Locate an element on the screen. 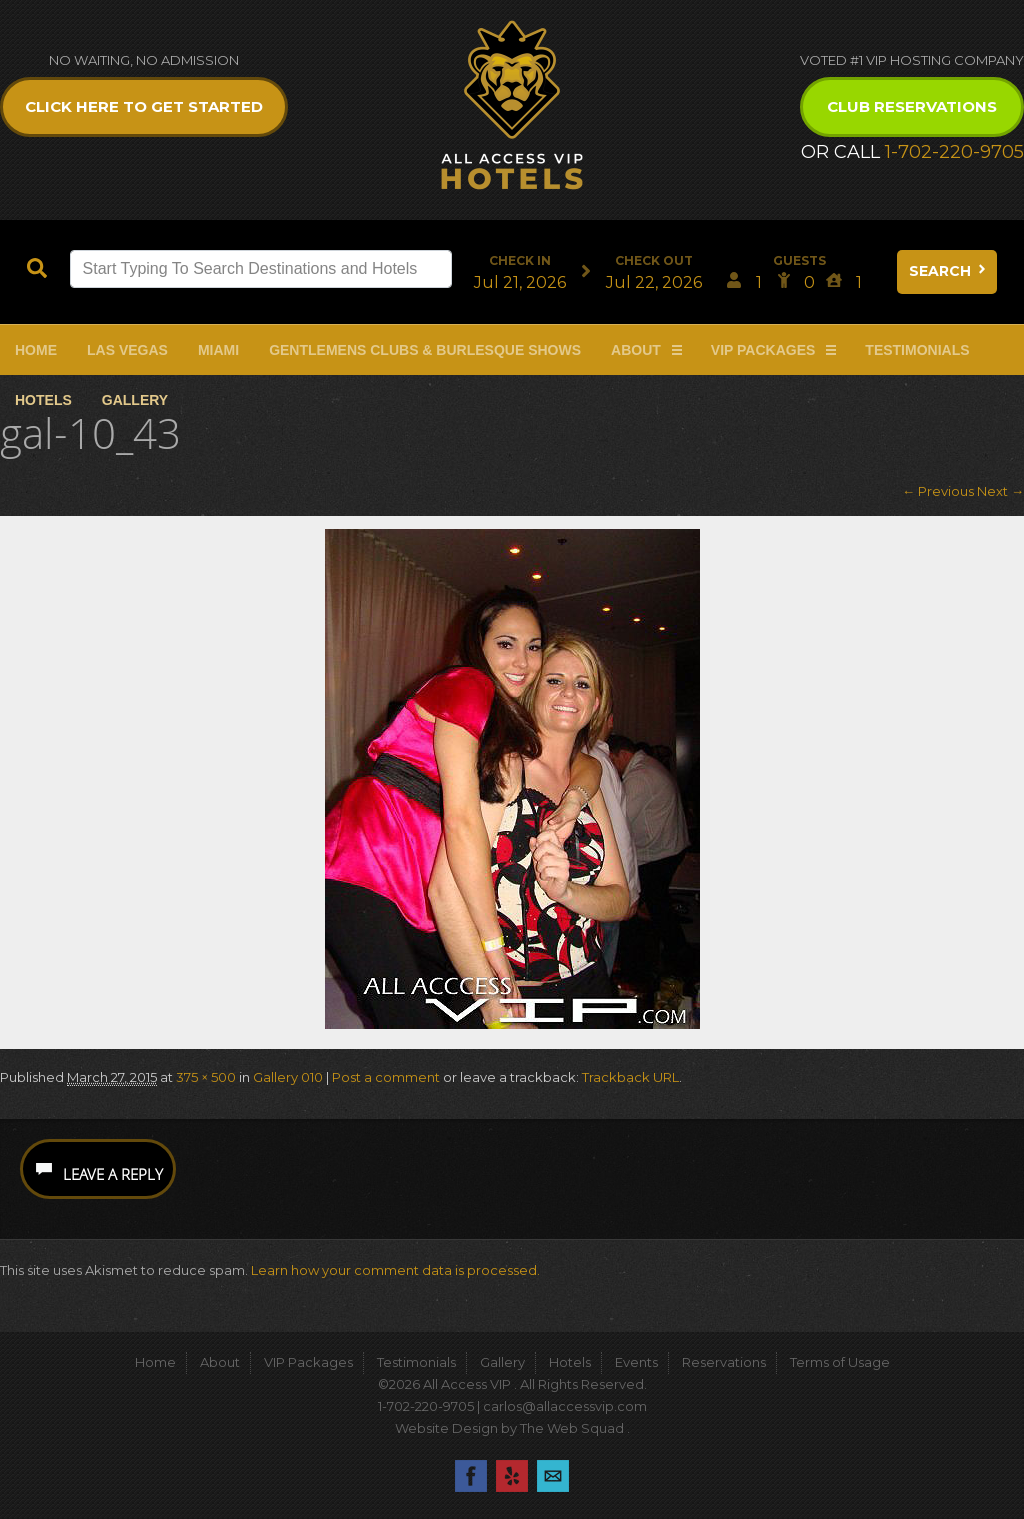 This screenshot has height=1519, width=1024. Click Here to get Started is located at coordinates (144, 106).